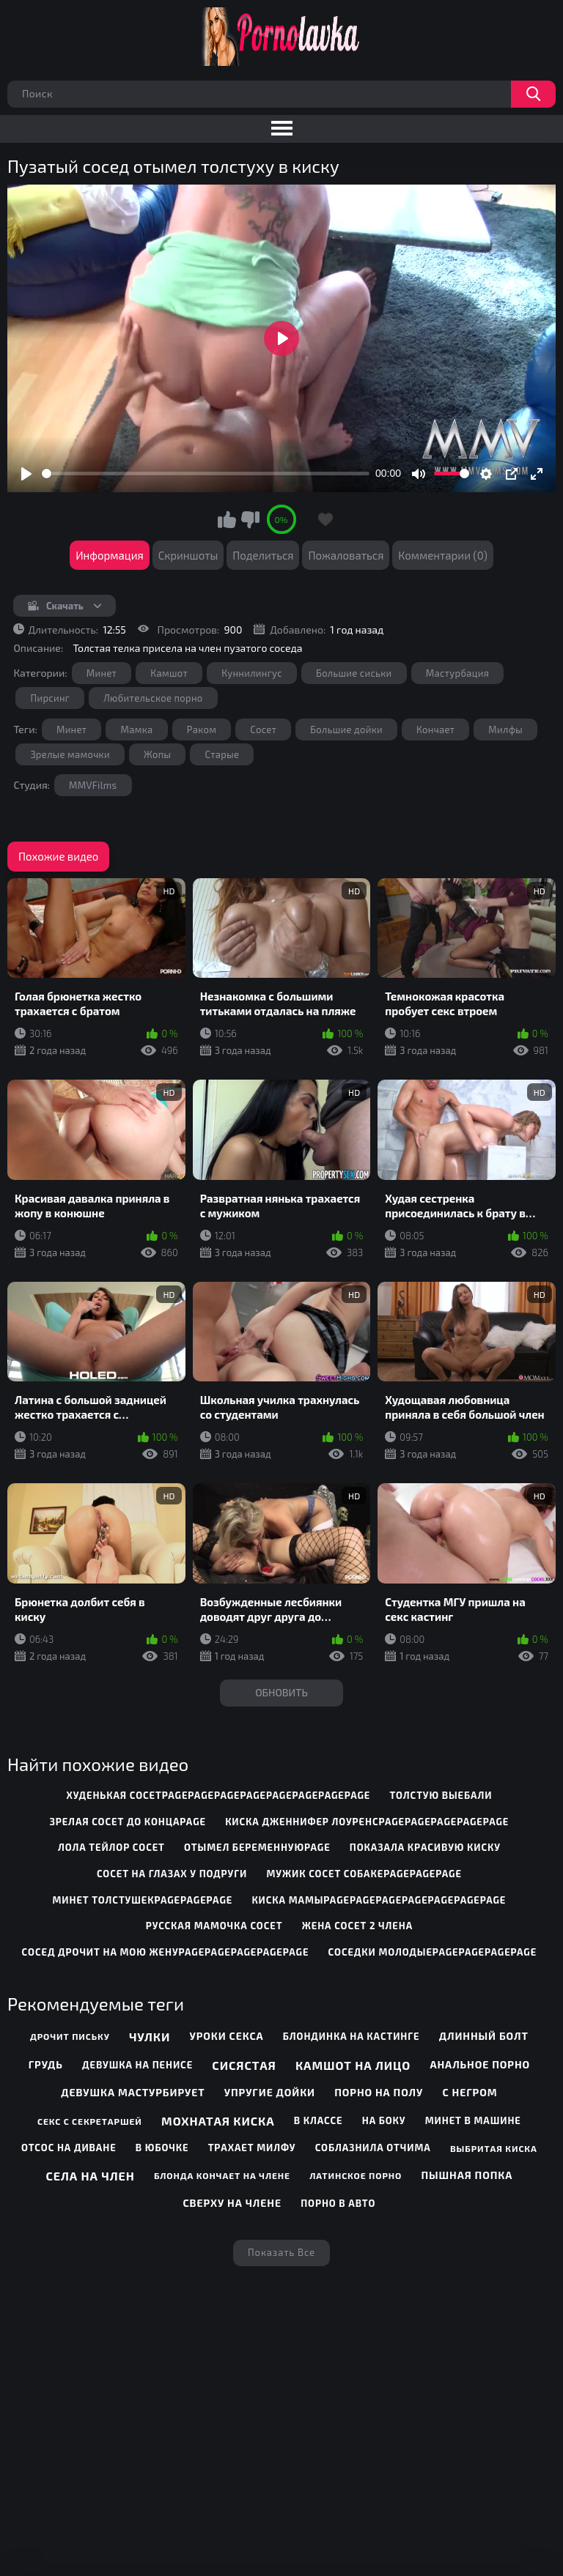  What do you see at coordinates (257, 1847) in the screenshot?
I see `отымел беременнуюpage` at bounding box center [257, 1847].